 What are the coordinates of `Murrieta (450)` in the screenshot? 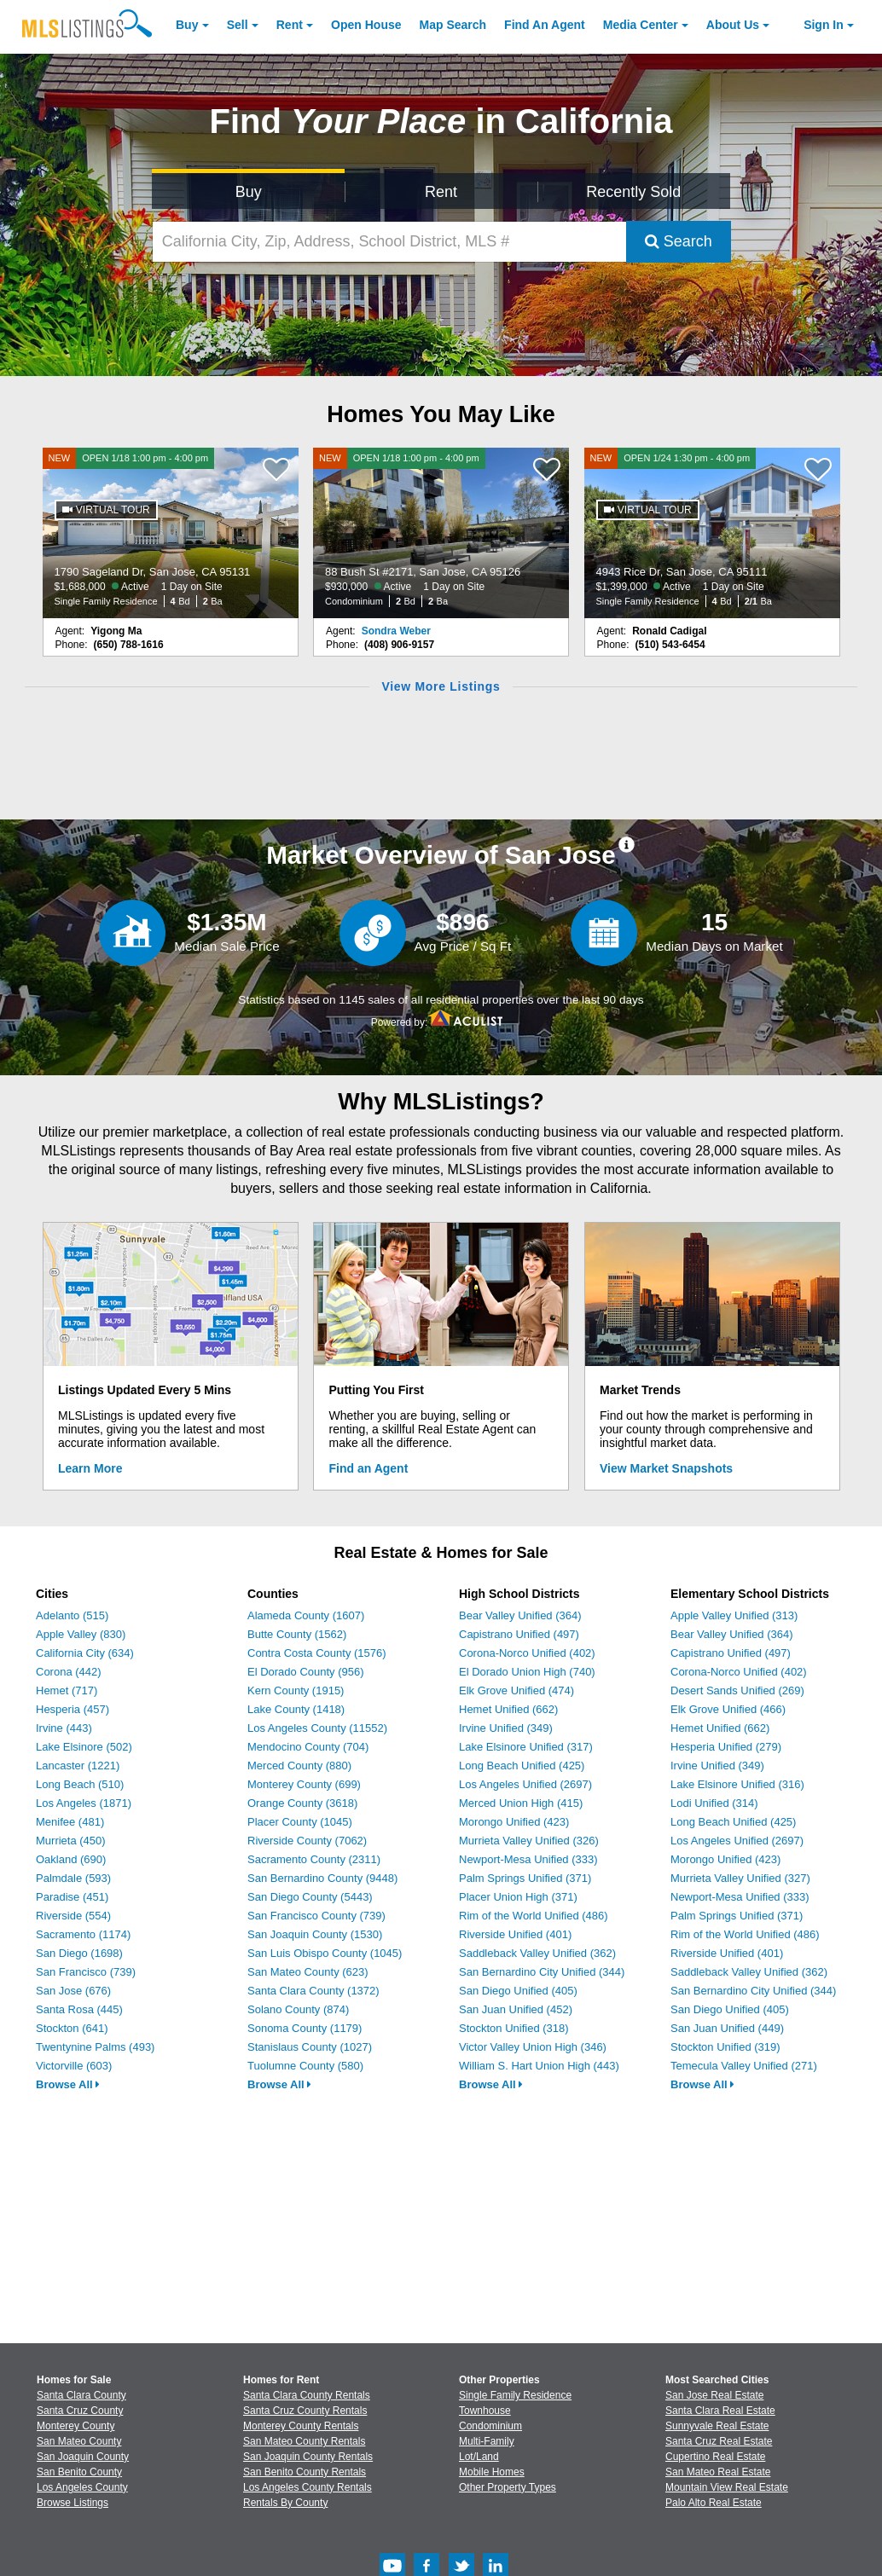 It's located at (71, 1840).